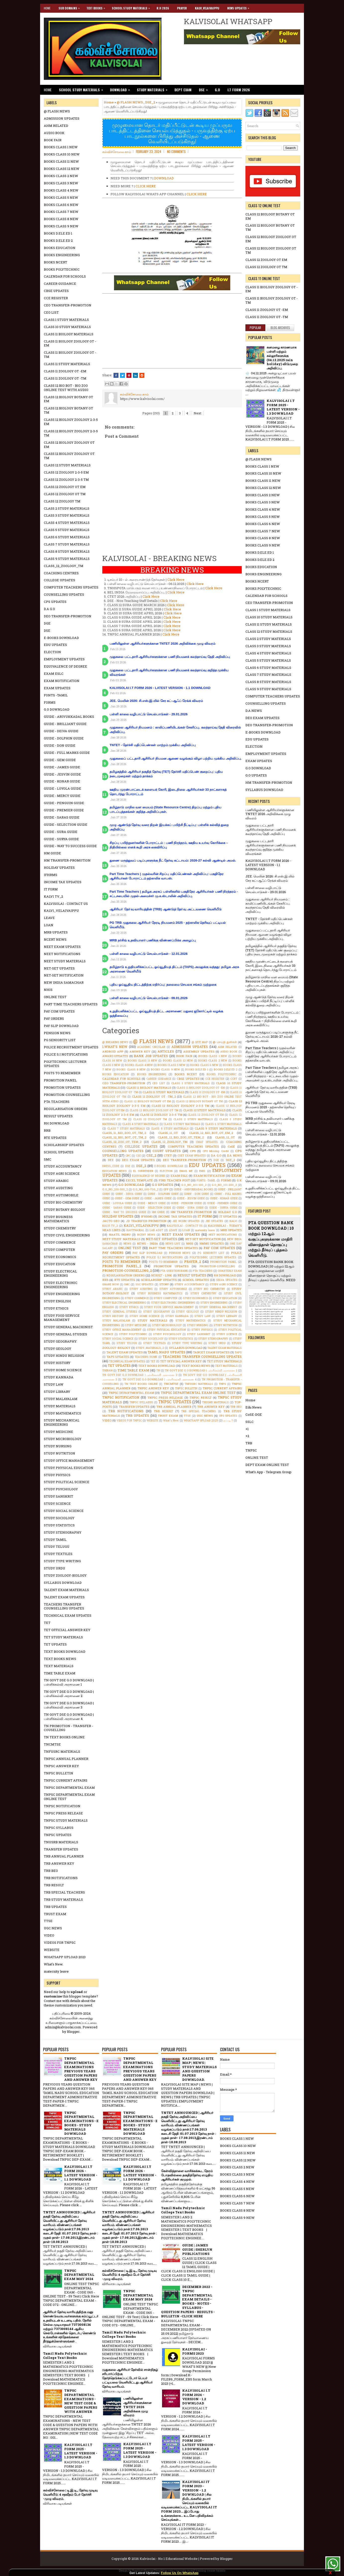  Describe the element at coordinates (268, 1472) in the screenshot. I see `What's App - Telegram Group` at that location.